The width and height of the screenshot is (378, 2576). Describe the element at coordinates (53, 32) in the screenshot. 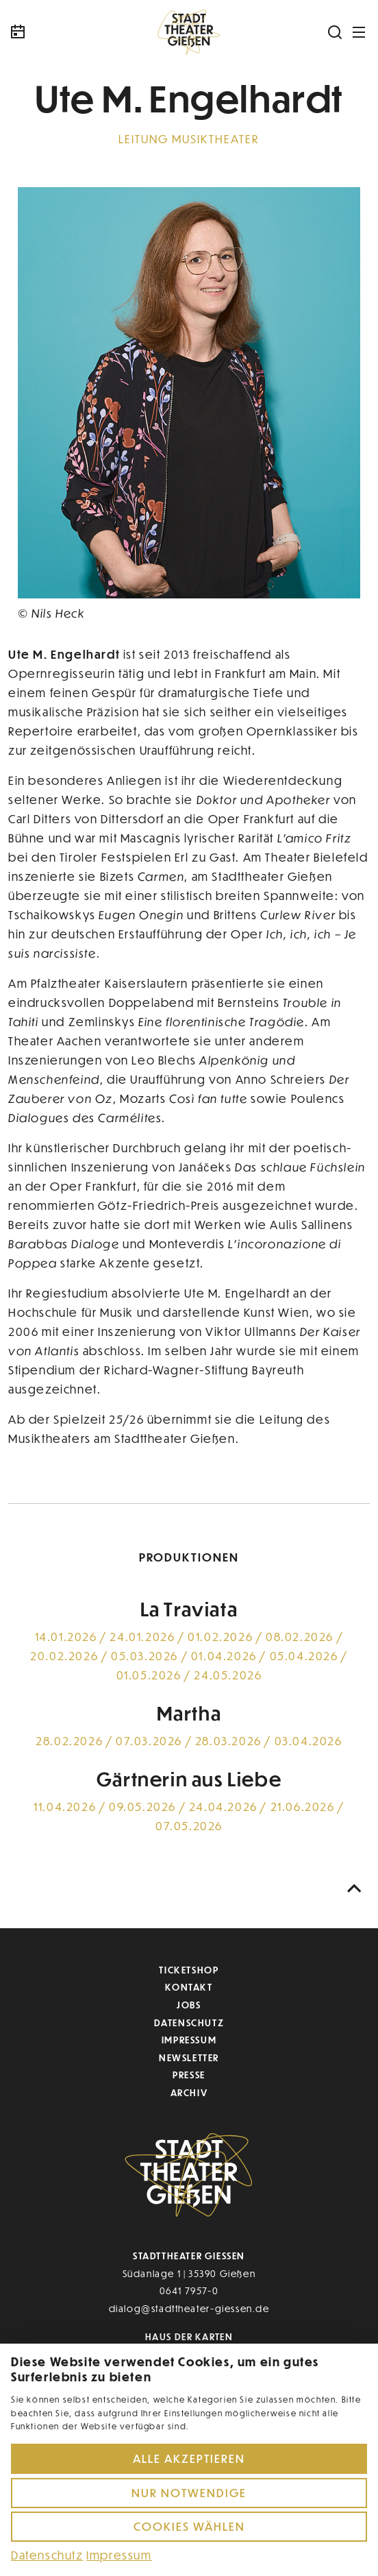

I see `[Kalender]` at that location.